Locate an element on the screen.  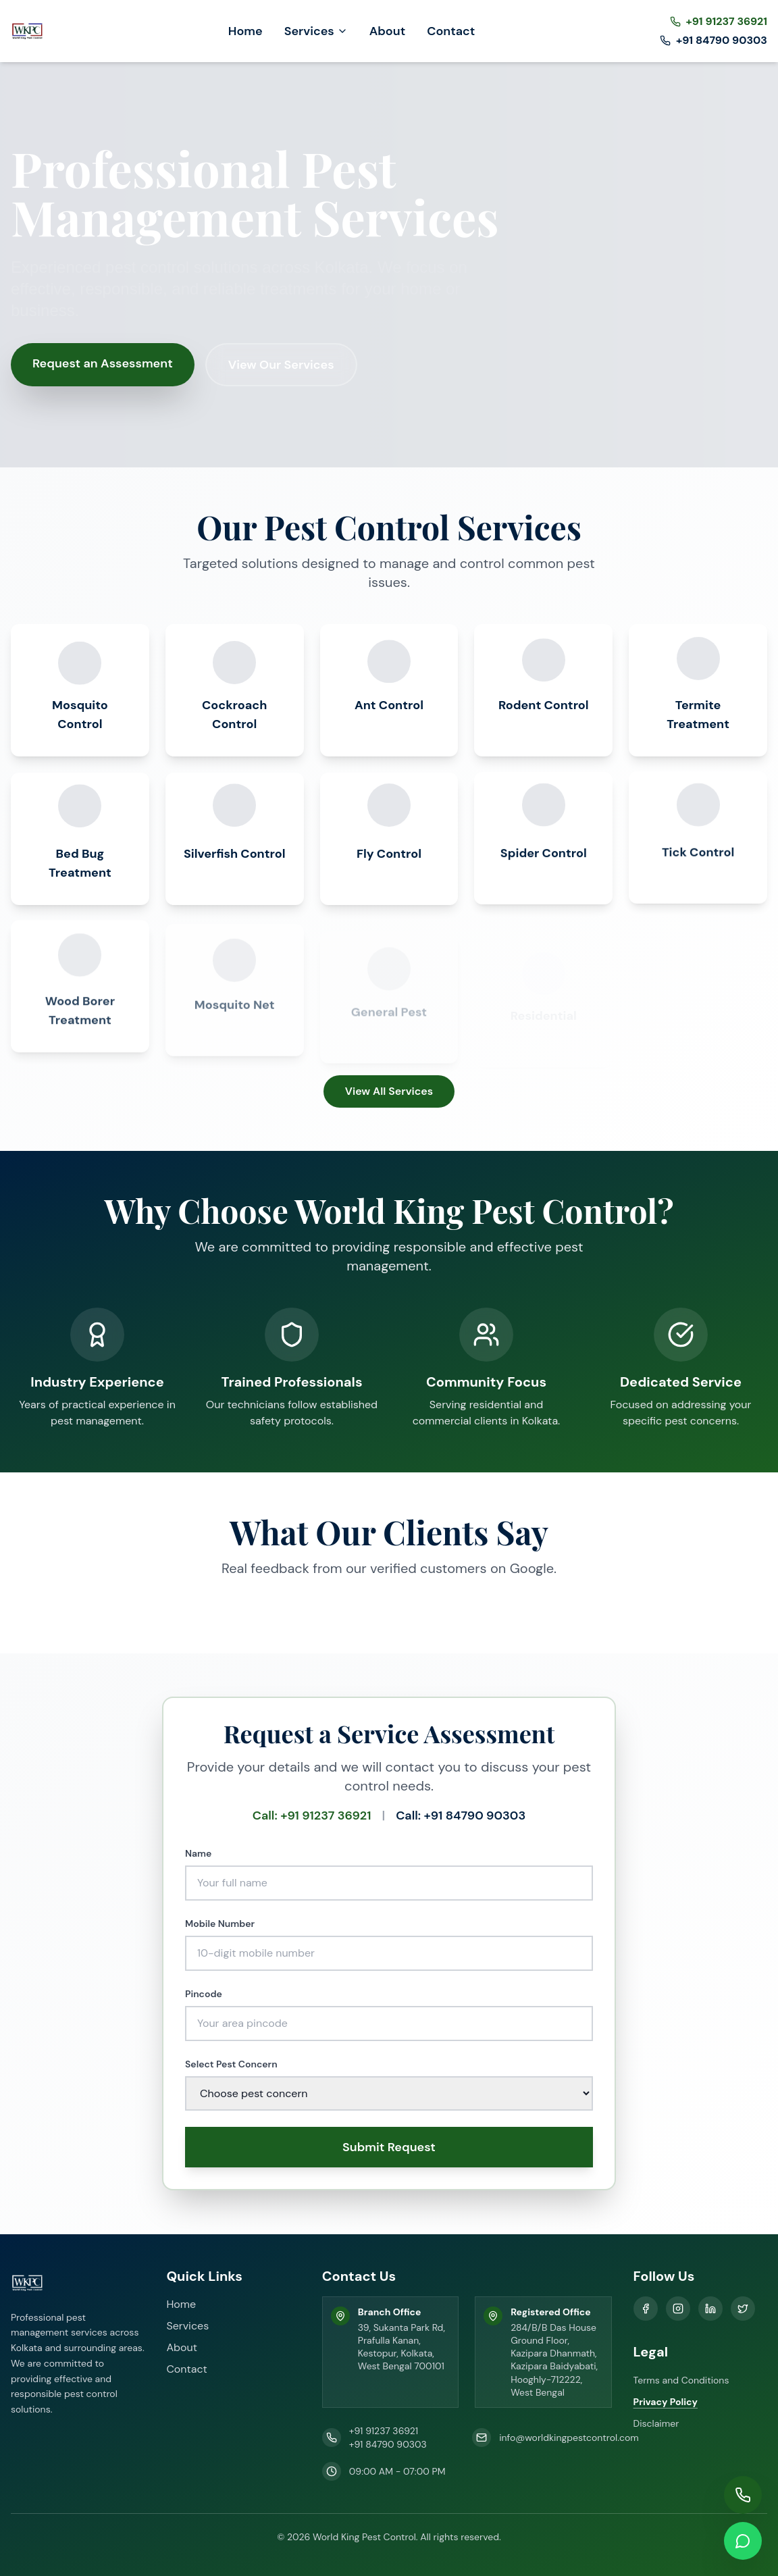
Request an Assessment is located at coordinates (102, 363).